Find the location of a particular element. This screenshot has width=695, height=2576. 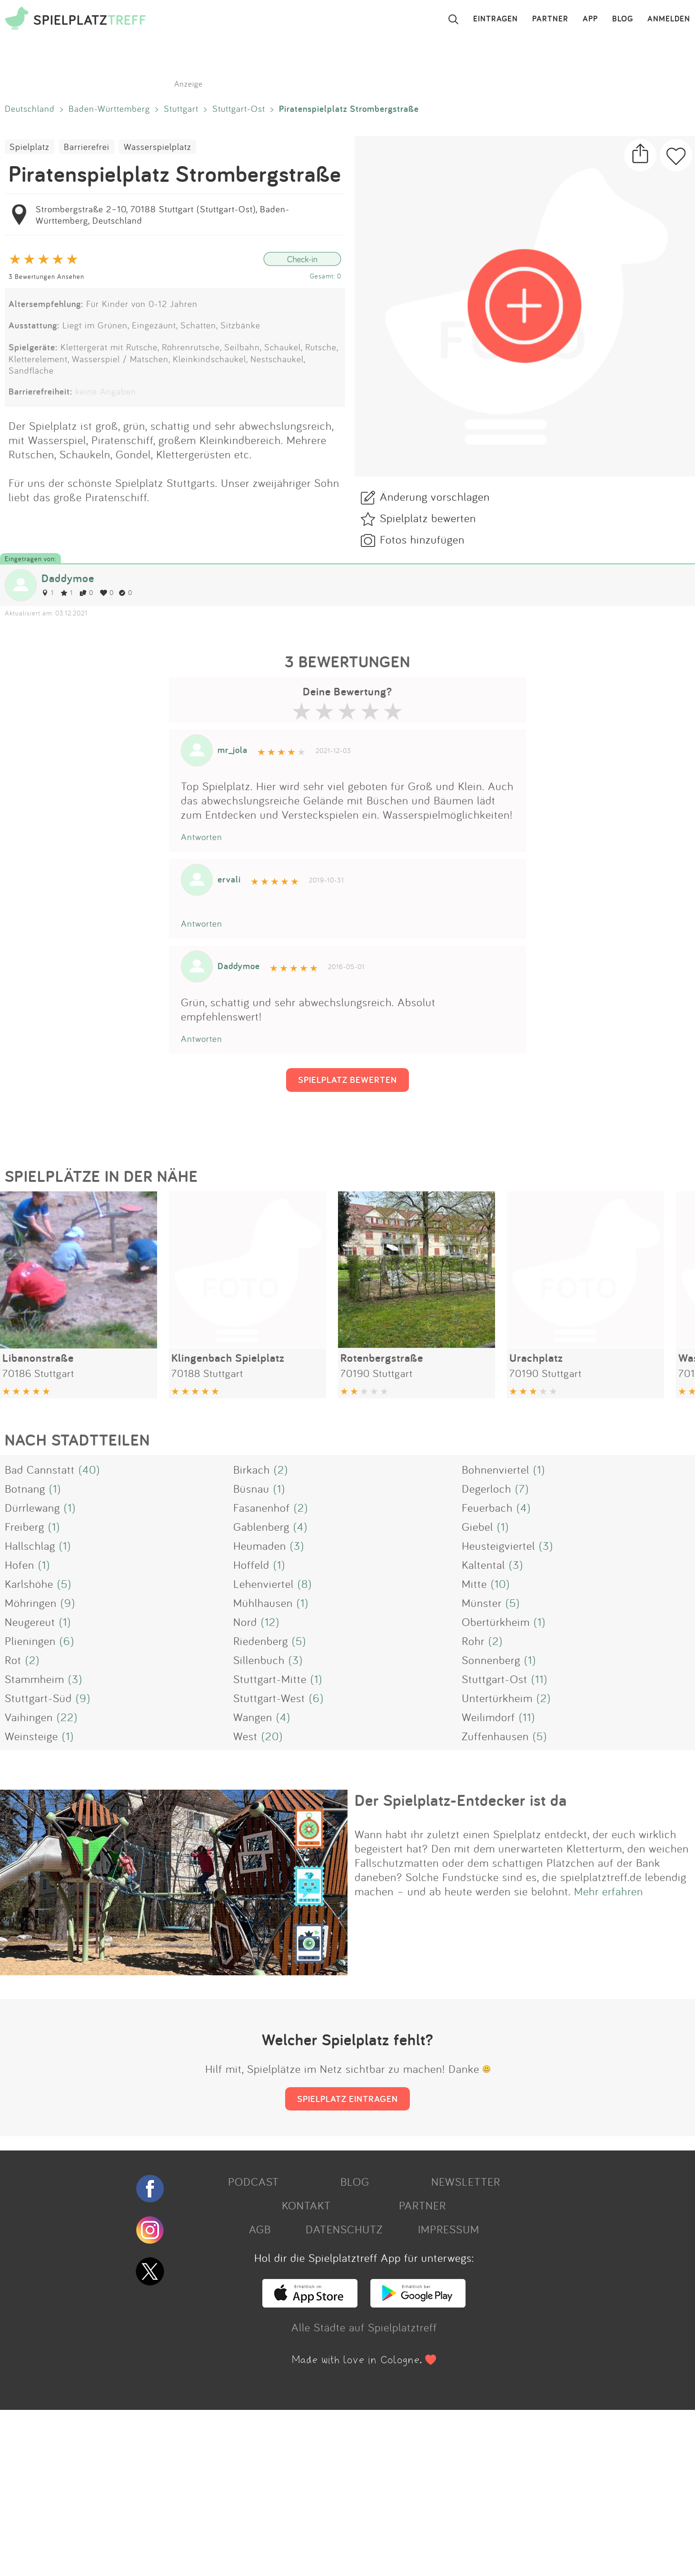

(3) is located at coordinates (297, 1545).